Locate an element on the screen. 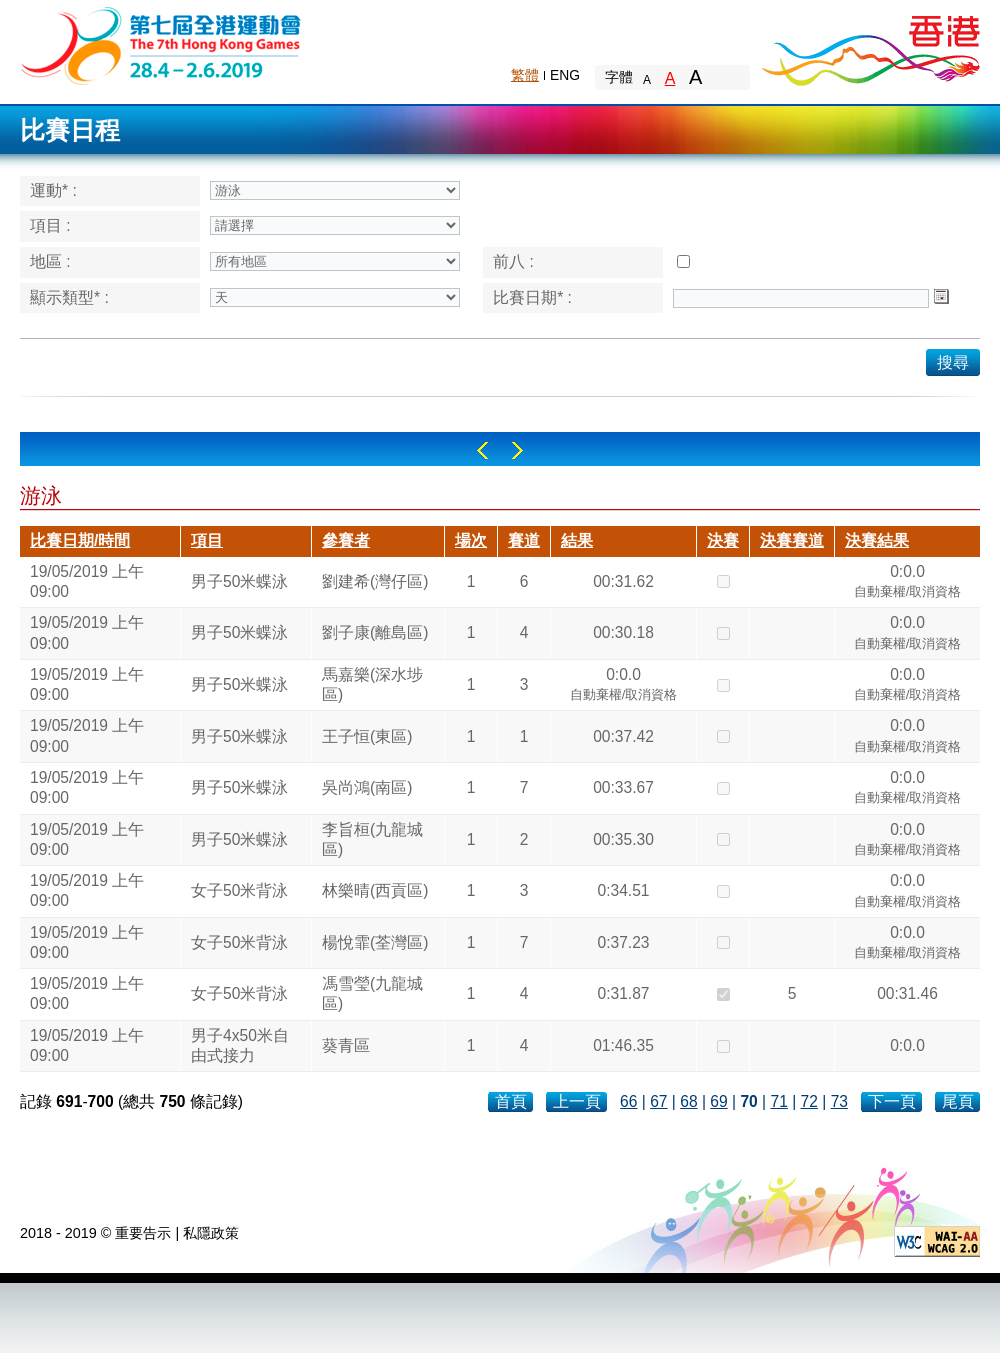  01:46.35 is located at coordinates (623, 1045).